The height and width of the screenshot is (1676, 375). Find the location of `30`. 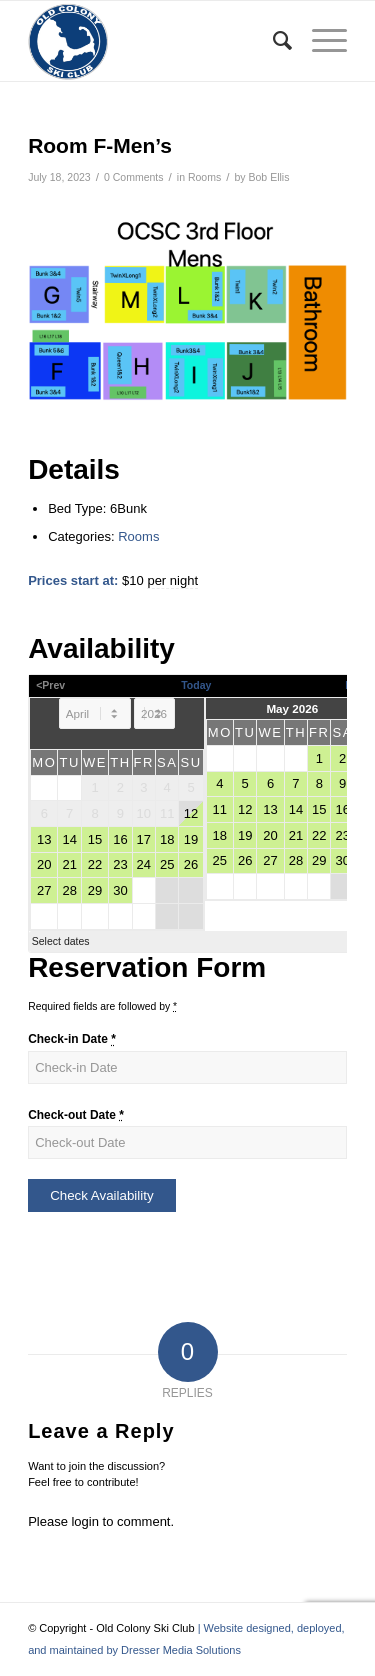

30 is located at coordinates (120, 890).